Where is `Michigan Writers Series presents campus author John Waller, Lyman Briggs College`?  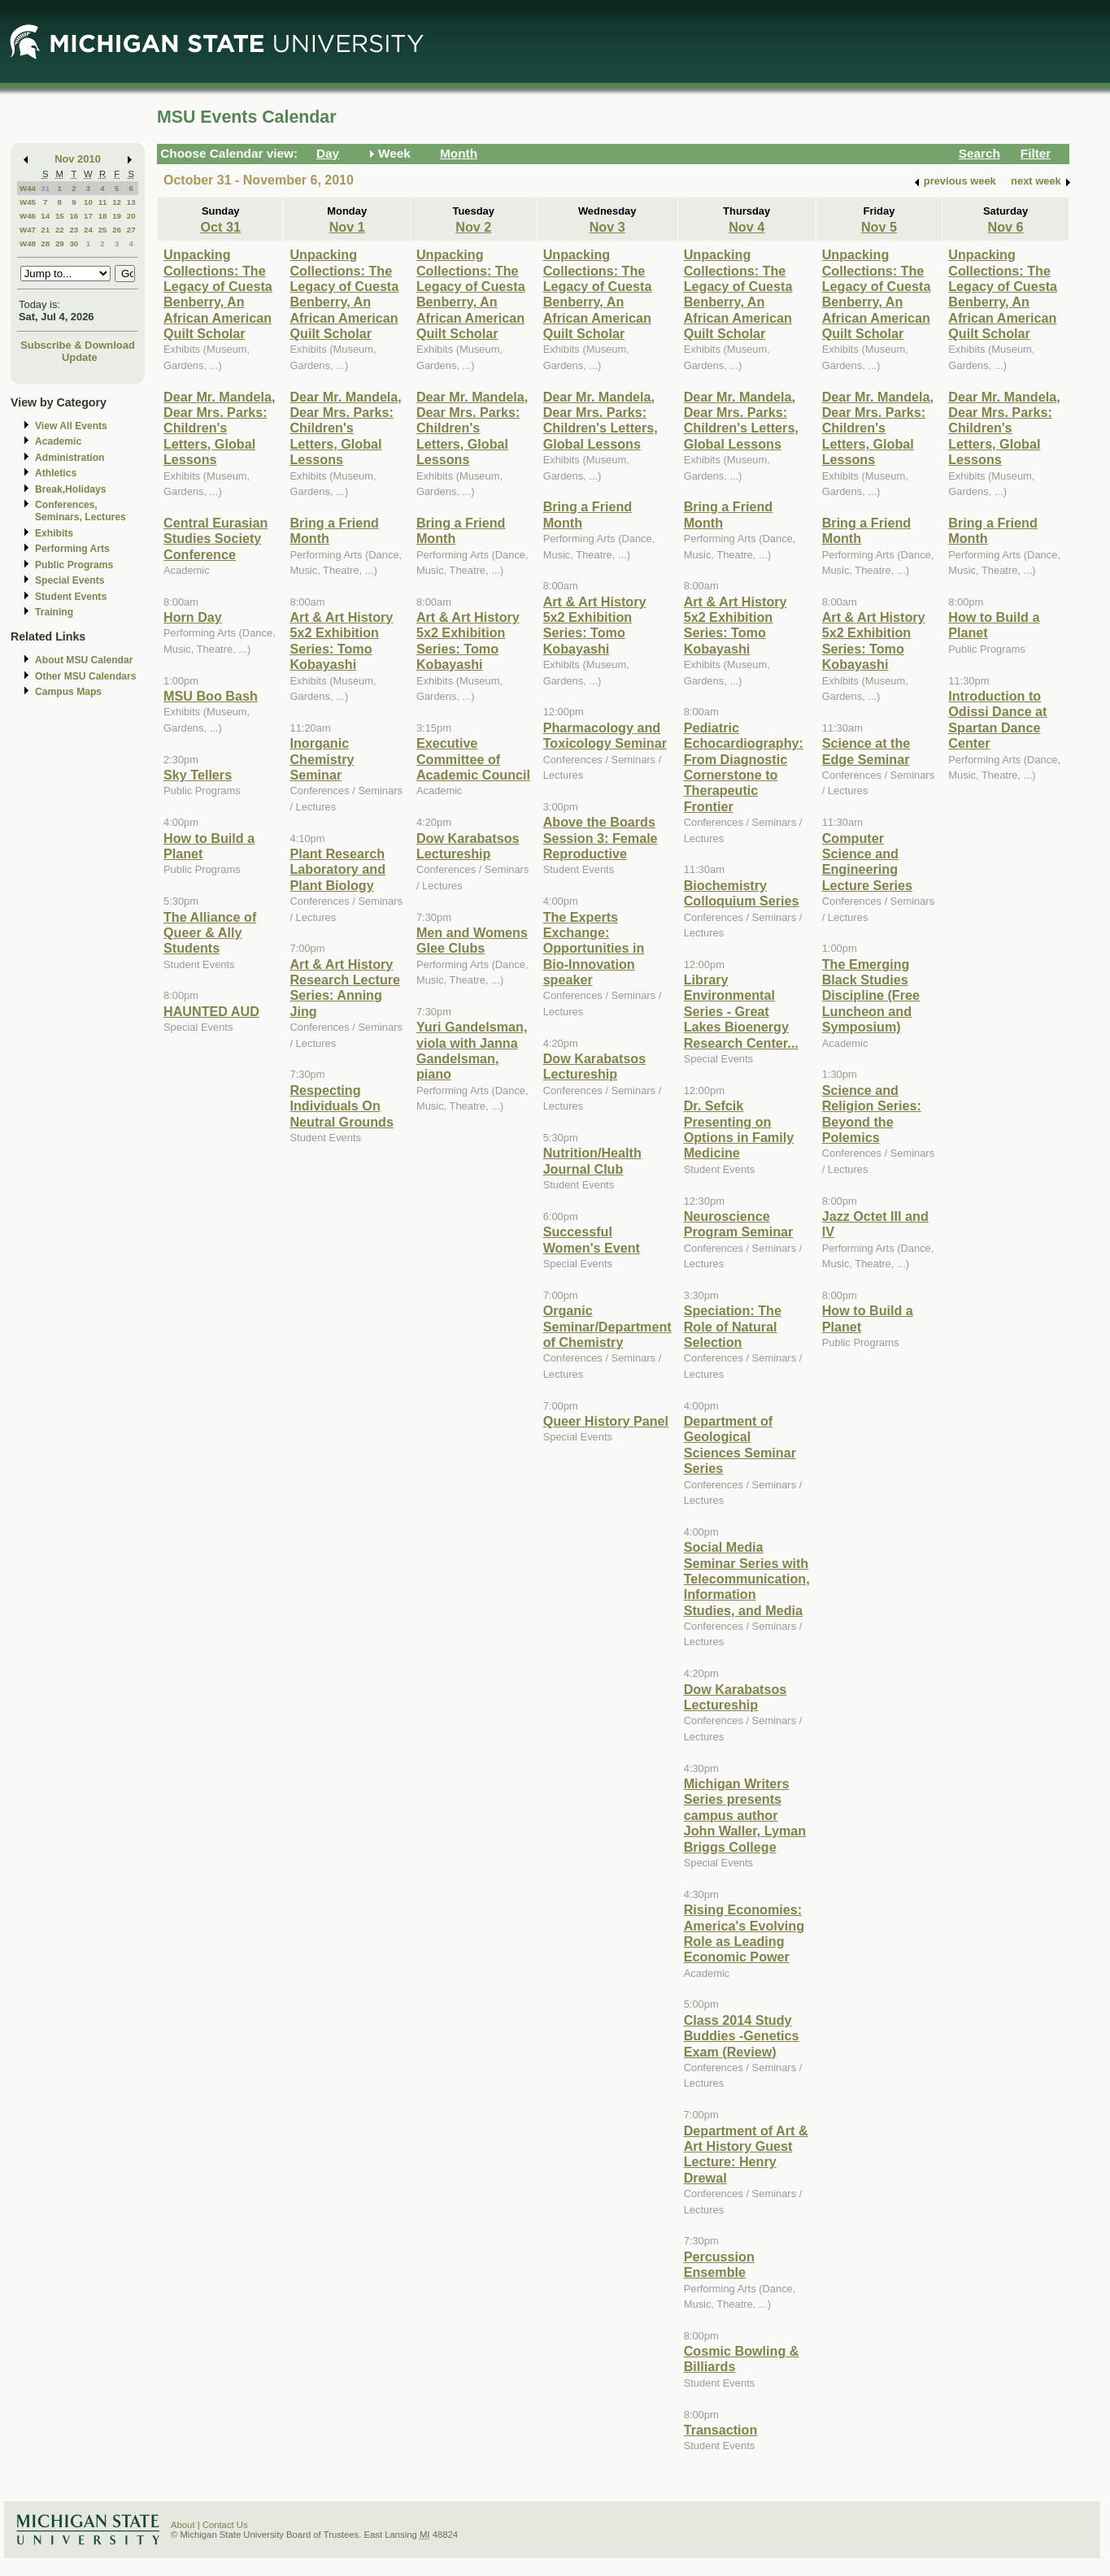 Michigan Writers Series presents campus author John Waller, Lyman Briggs College is located at coordinates (745, 1815).